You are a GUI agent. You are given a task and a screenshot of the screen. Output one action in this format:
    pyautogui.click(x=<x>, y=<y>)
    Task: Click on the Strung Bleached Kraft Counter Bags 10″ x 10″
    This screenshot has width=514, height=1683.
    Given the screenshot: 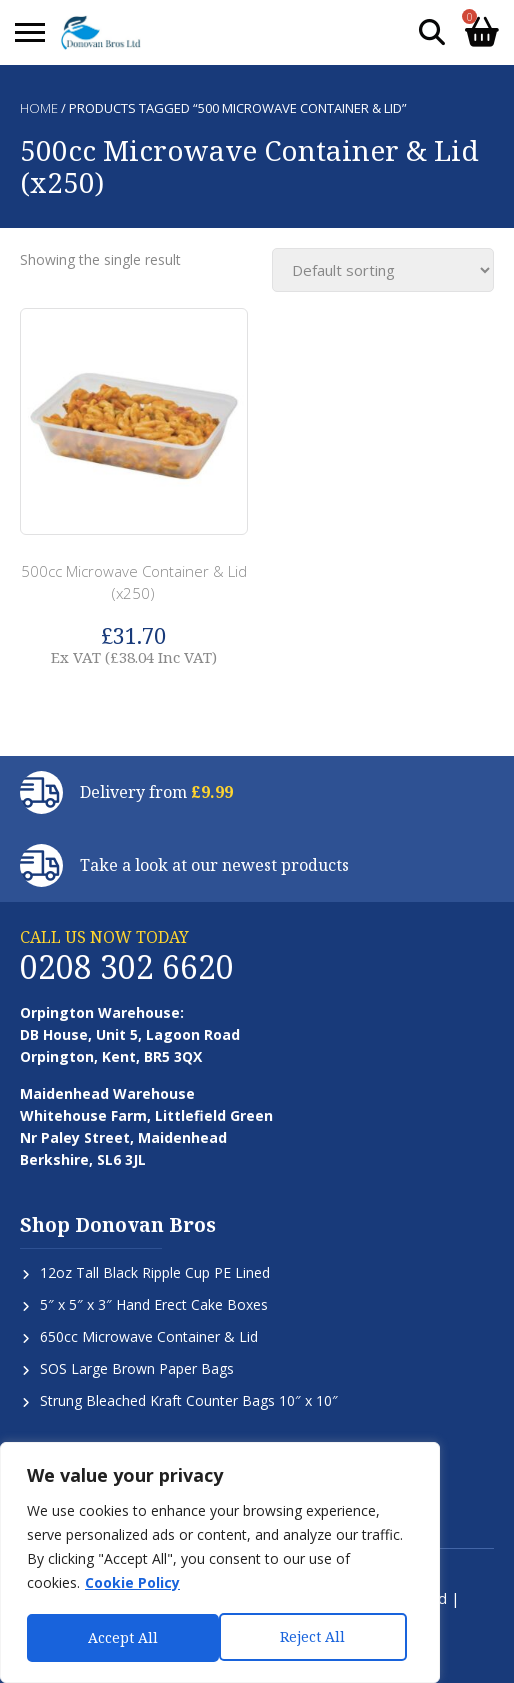 What is the action you would take?
    pyautogui.click(x=189, y=1400)
    